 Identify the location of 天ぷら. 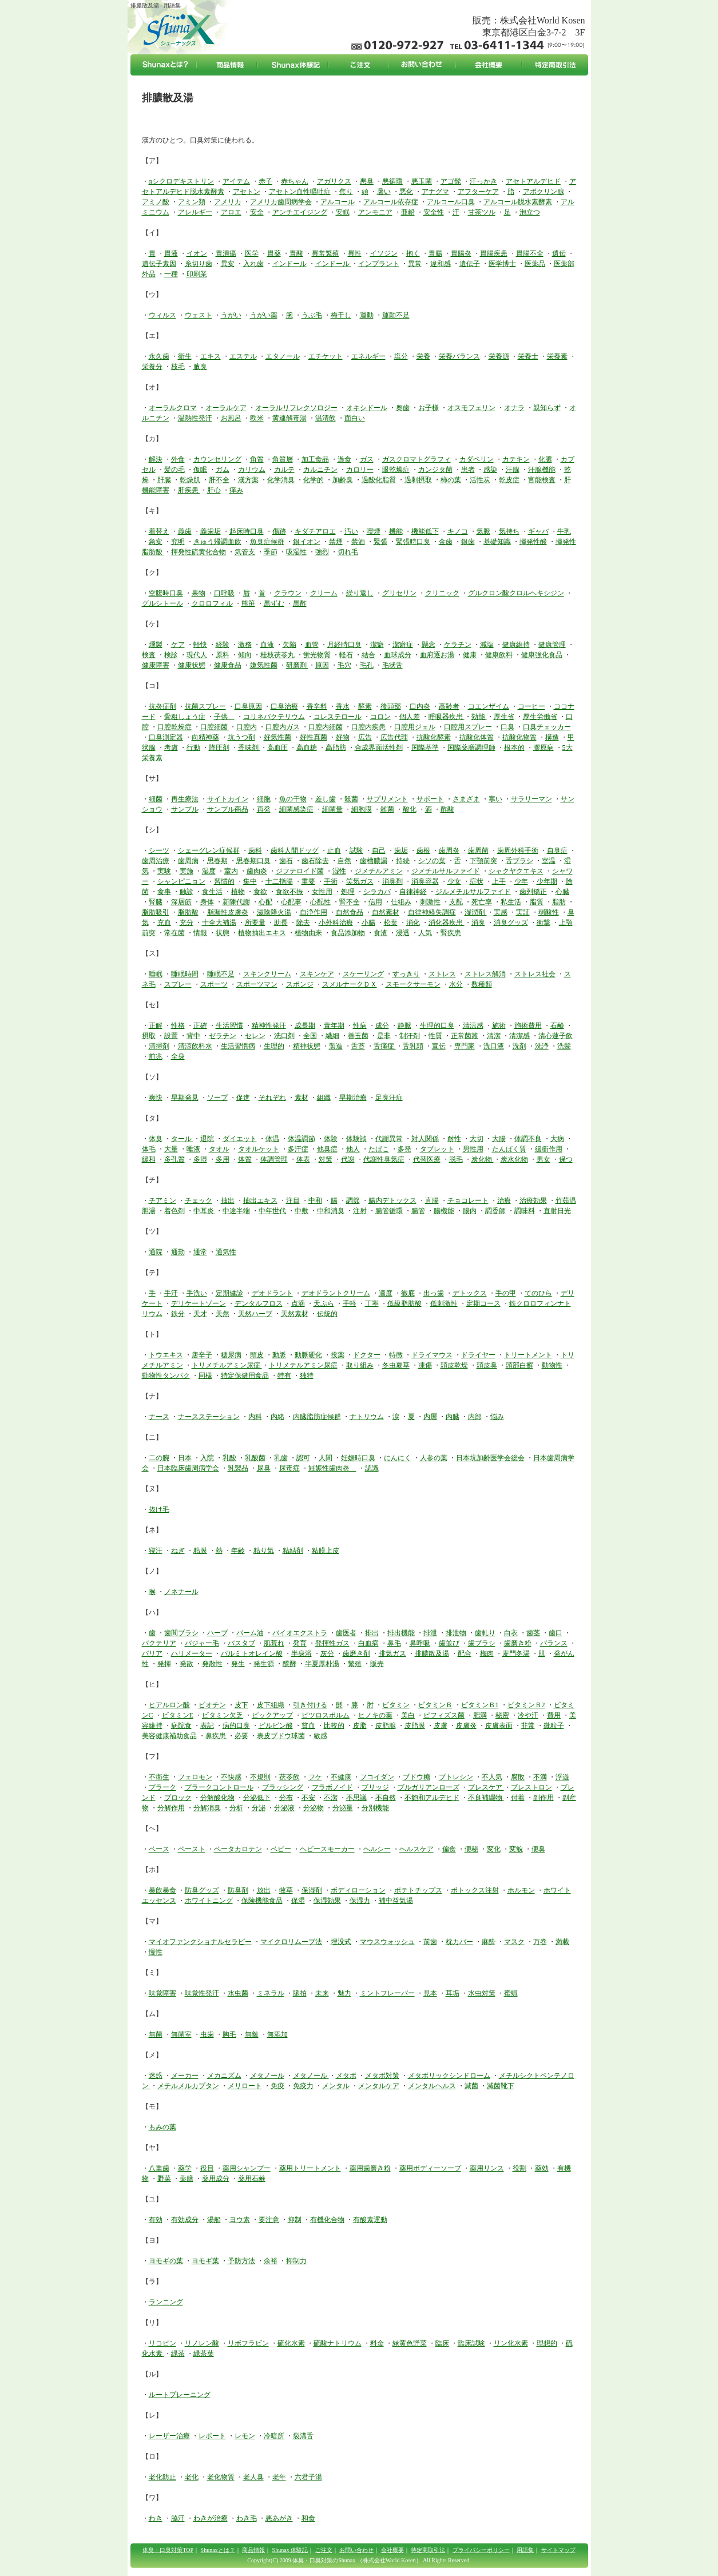
(324, 1303).